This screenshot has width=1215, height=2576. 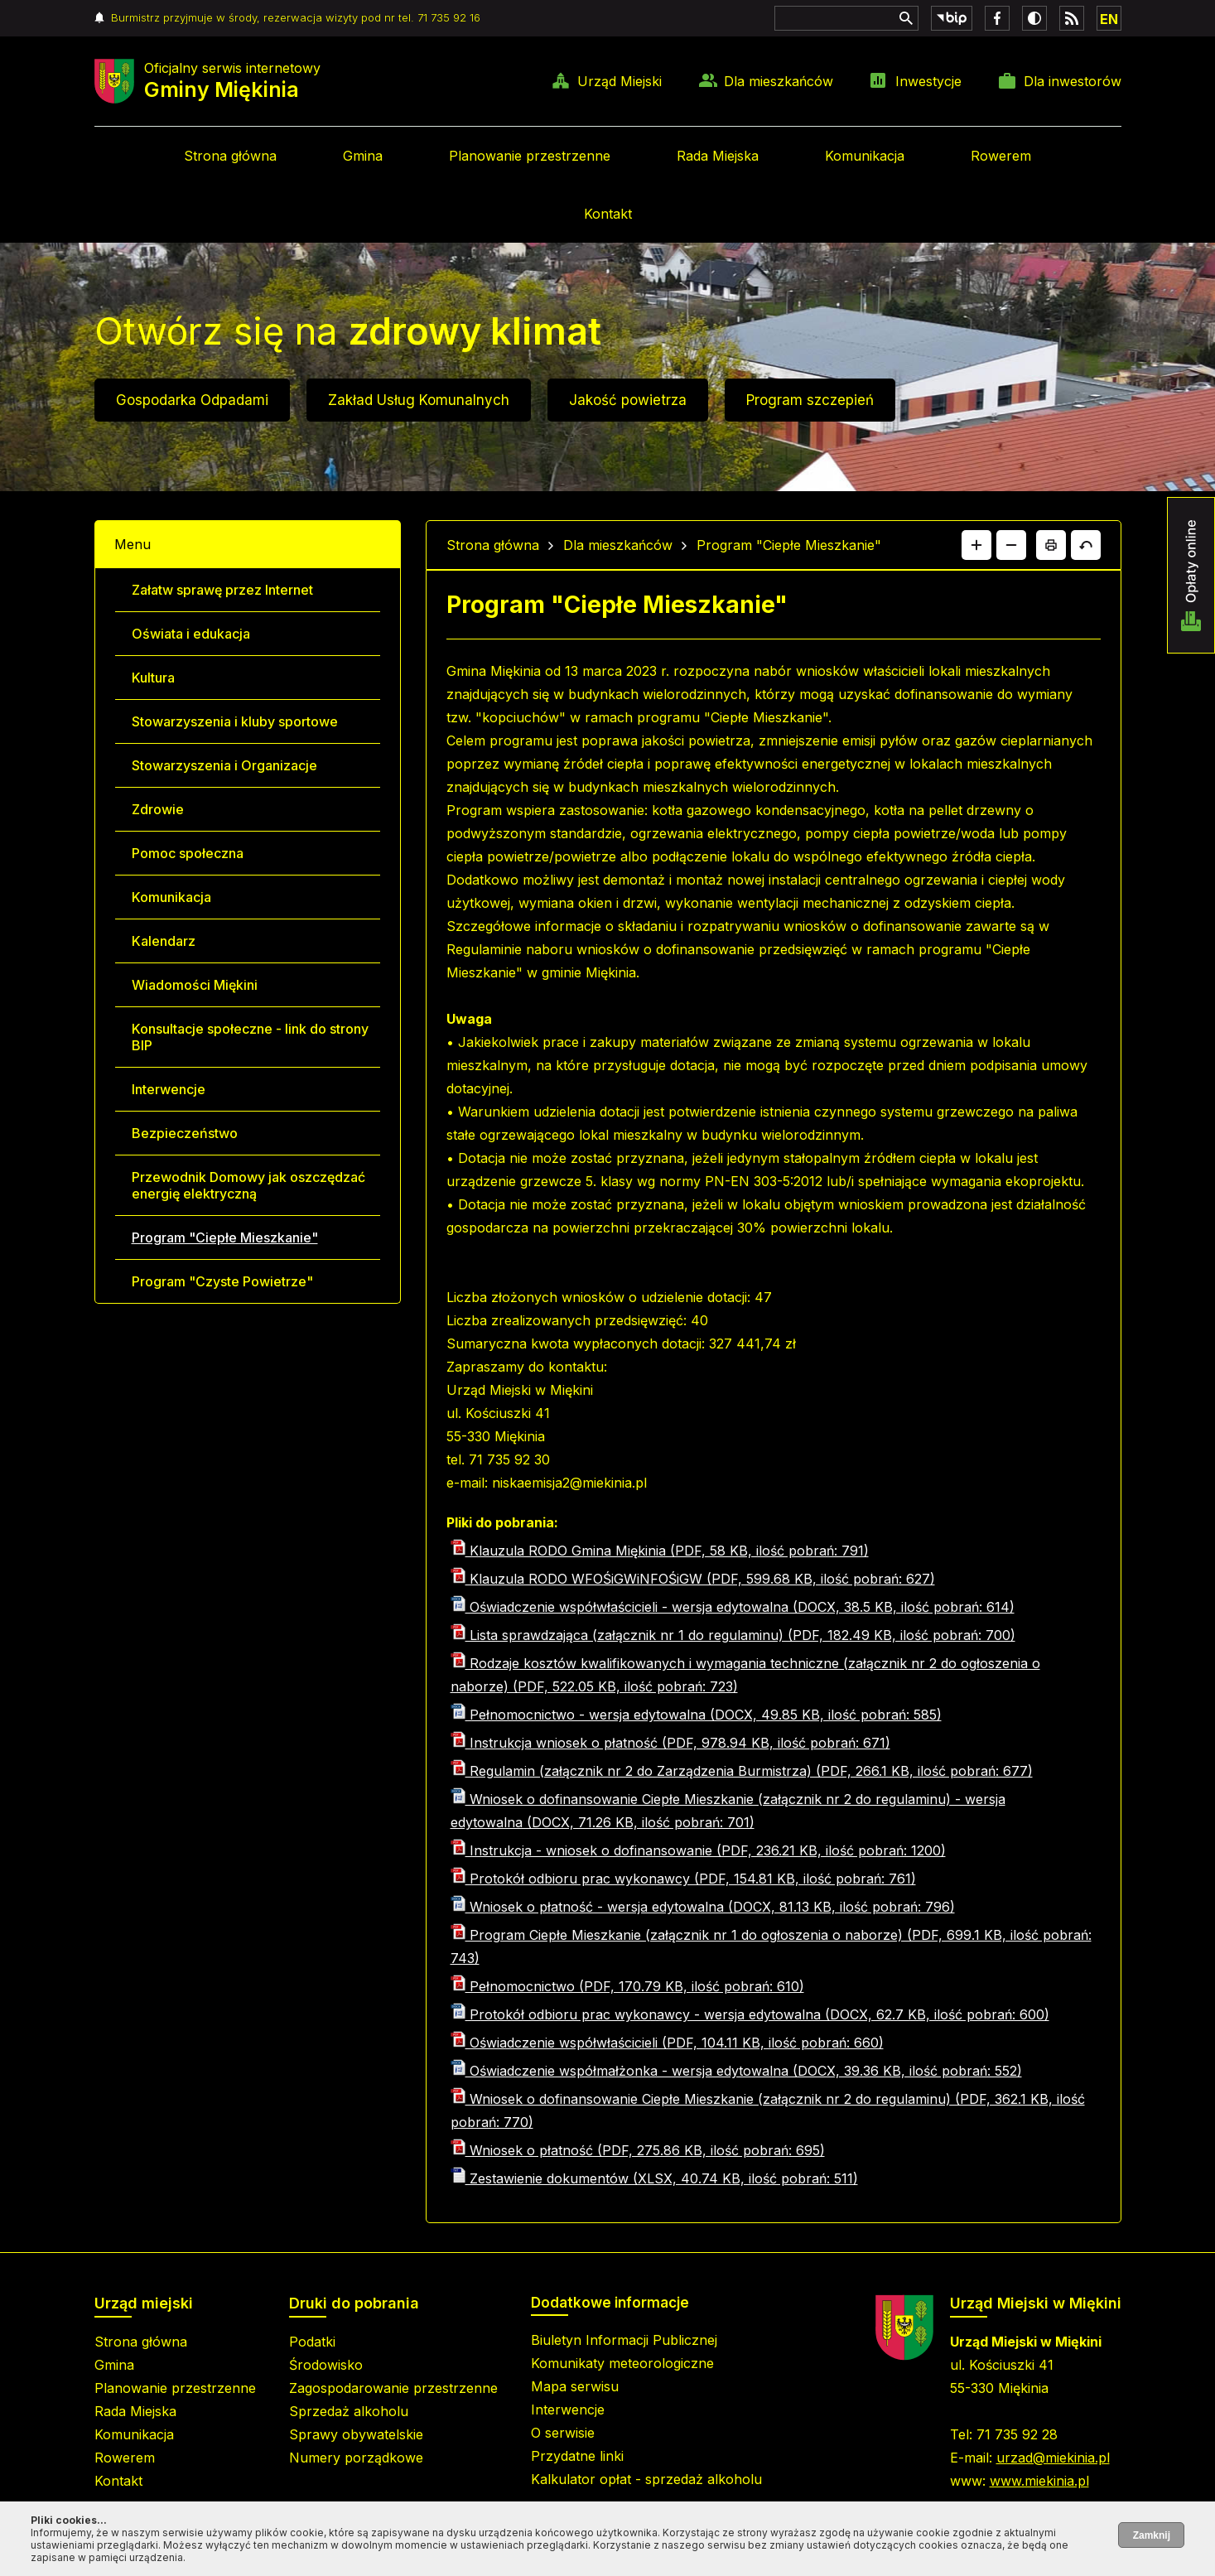 I want to click on Przewodnik Domowy jak oszczędzać energię elektryczną, so click(x=248, y=1185).